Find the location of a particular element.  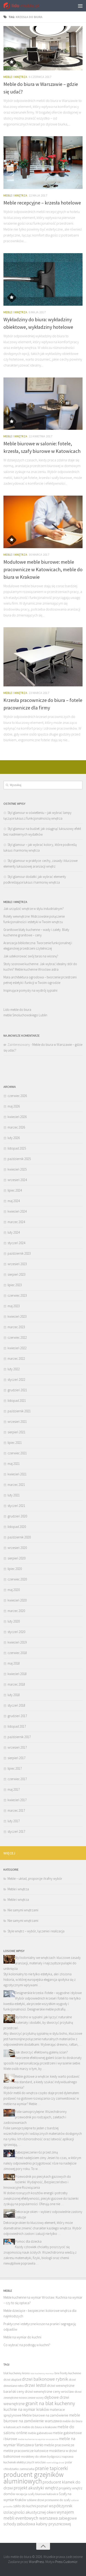

czerwiec 2026 is located at coordinates (17, 1096).